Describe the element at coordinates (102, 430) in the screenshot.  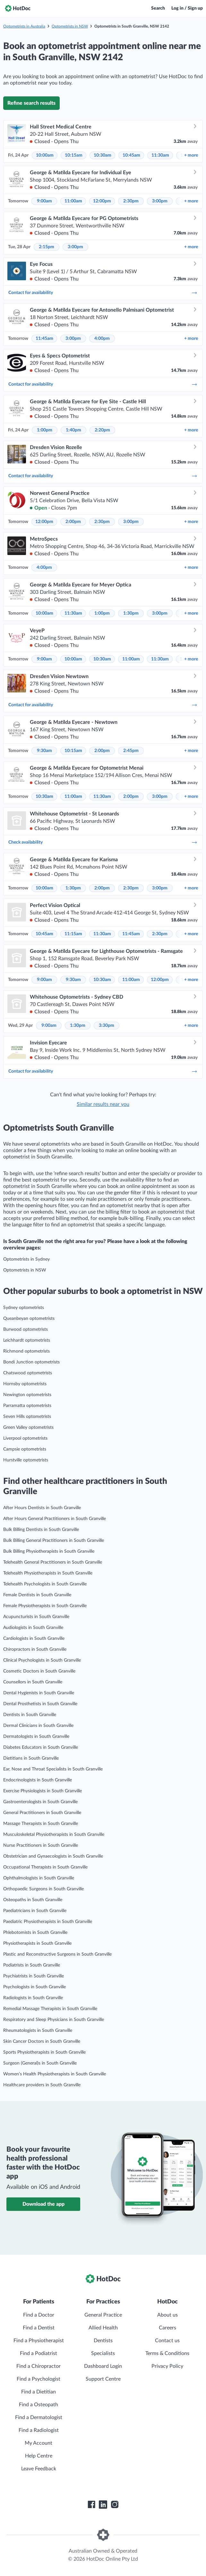
I see `2:20pm` at that location.